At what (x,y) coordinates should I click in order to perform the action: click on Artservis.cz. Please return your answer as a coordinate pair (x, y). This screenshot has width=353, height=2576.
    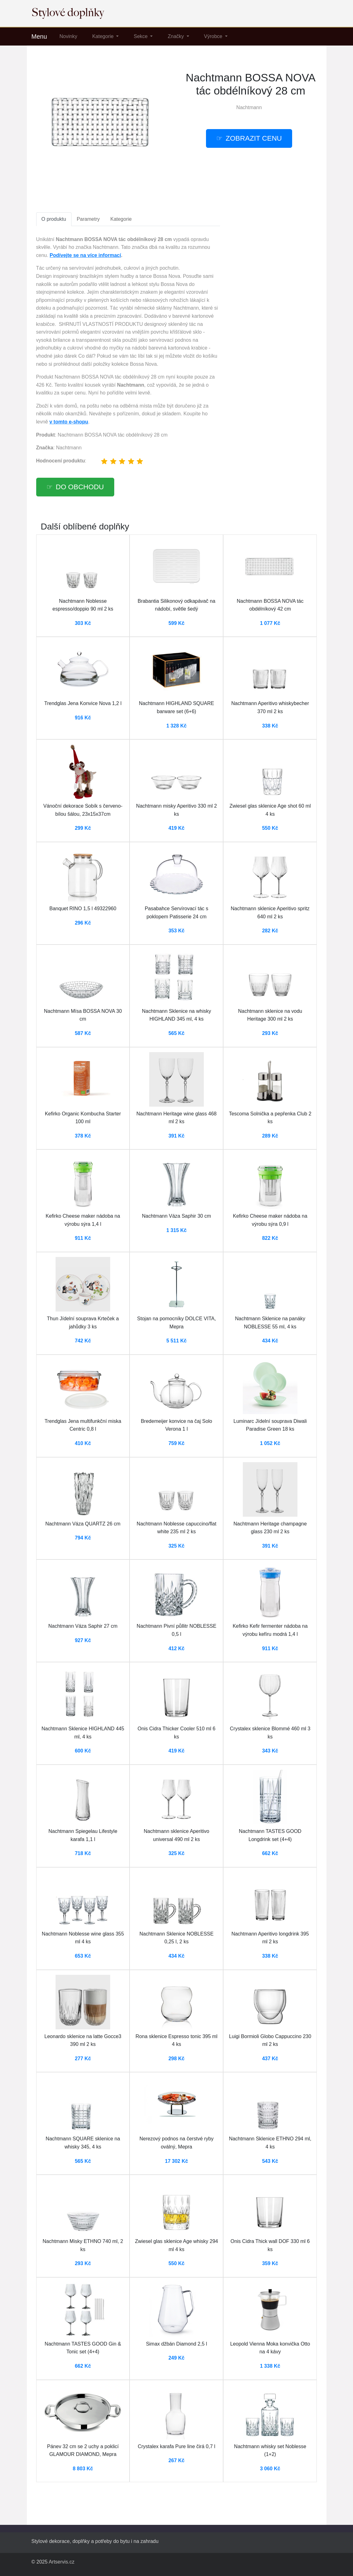
    Looking at the image, I should click on (62, 2561).